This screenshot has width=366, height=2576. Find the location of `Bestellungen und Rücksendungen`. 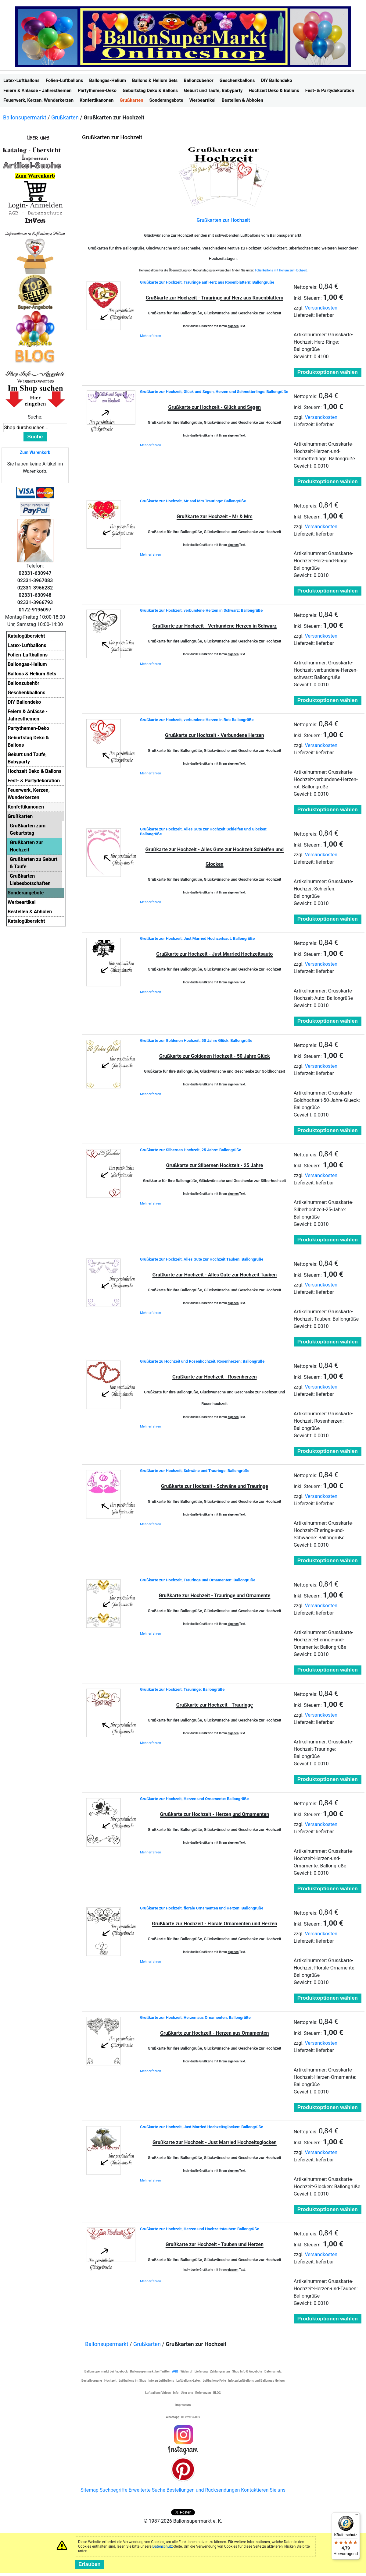

Bestellungen und Rücksendungen is located at coordinates (203, 2490).